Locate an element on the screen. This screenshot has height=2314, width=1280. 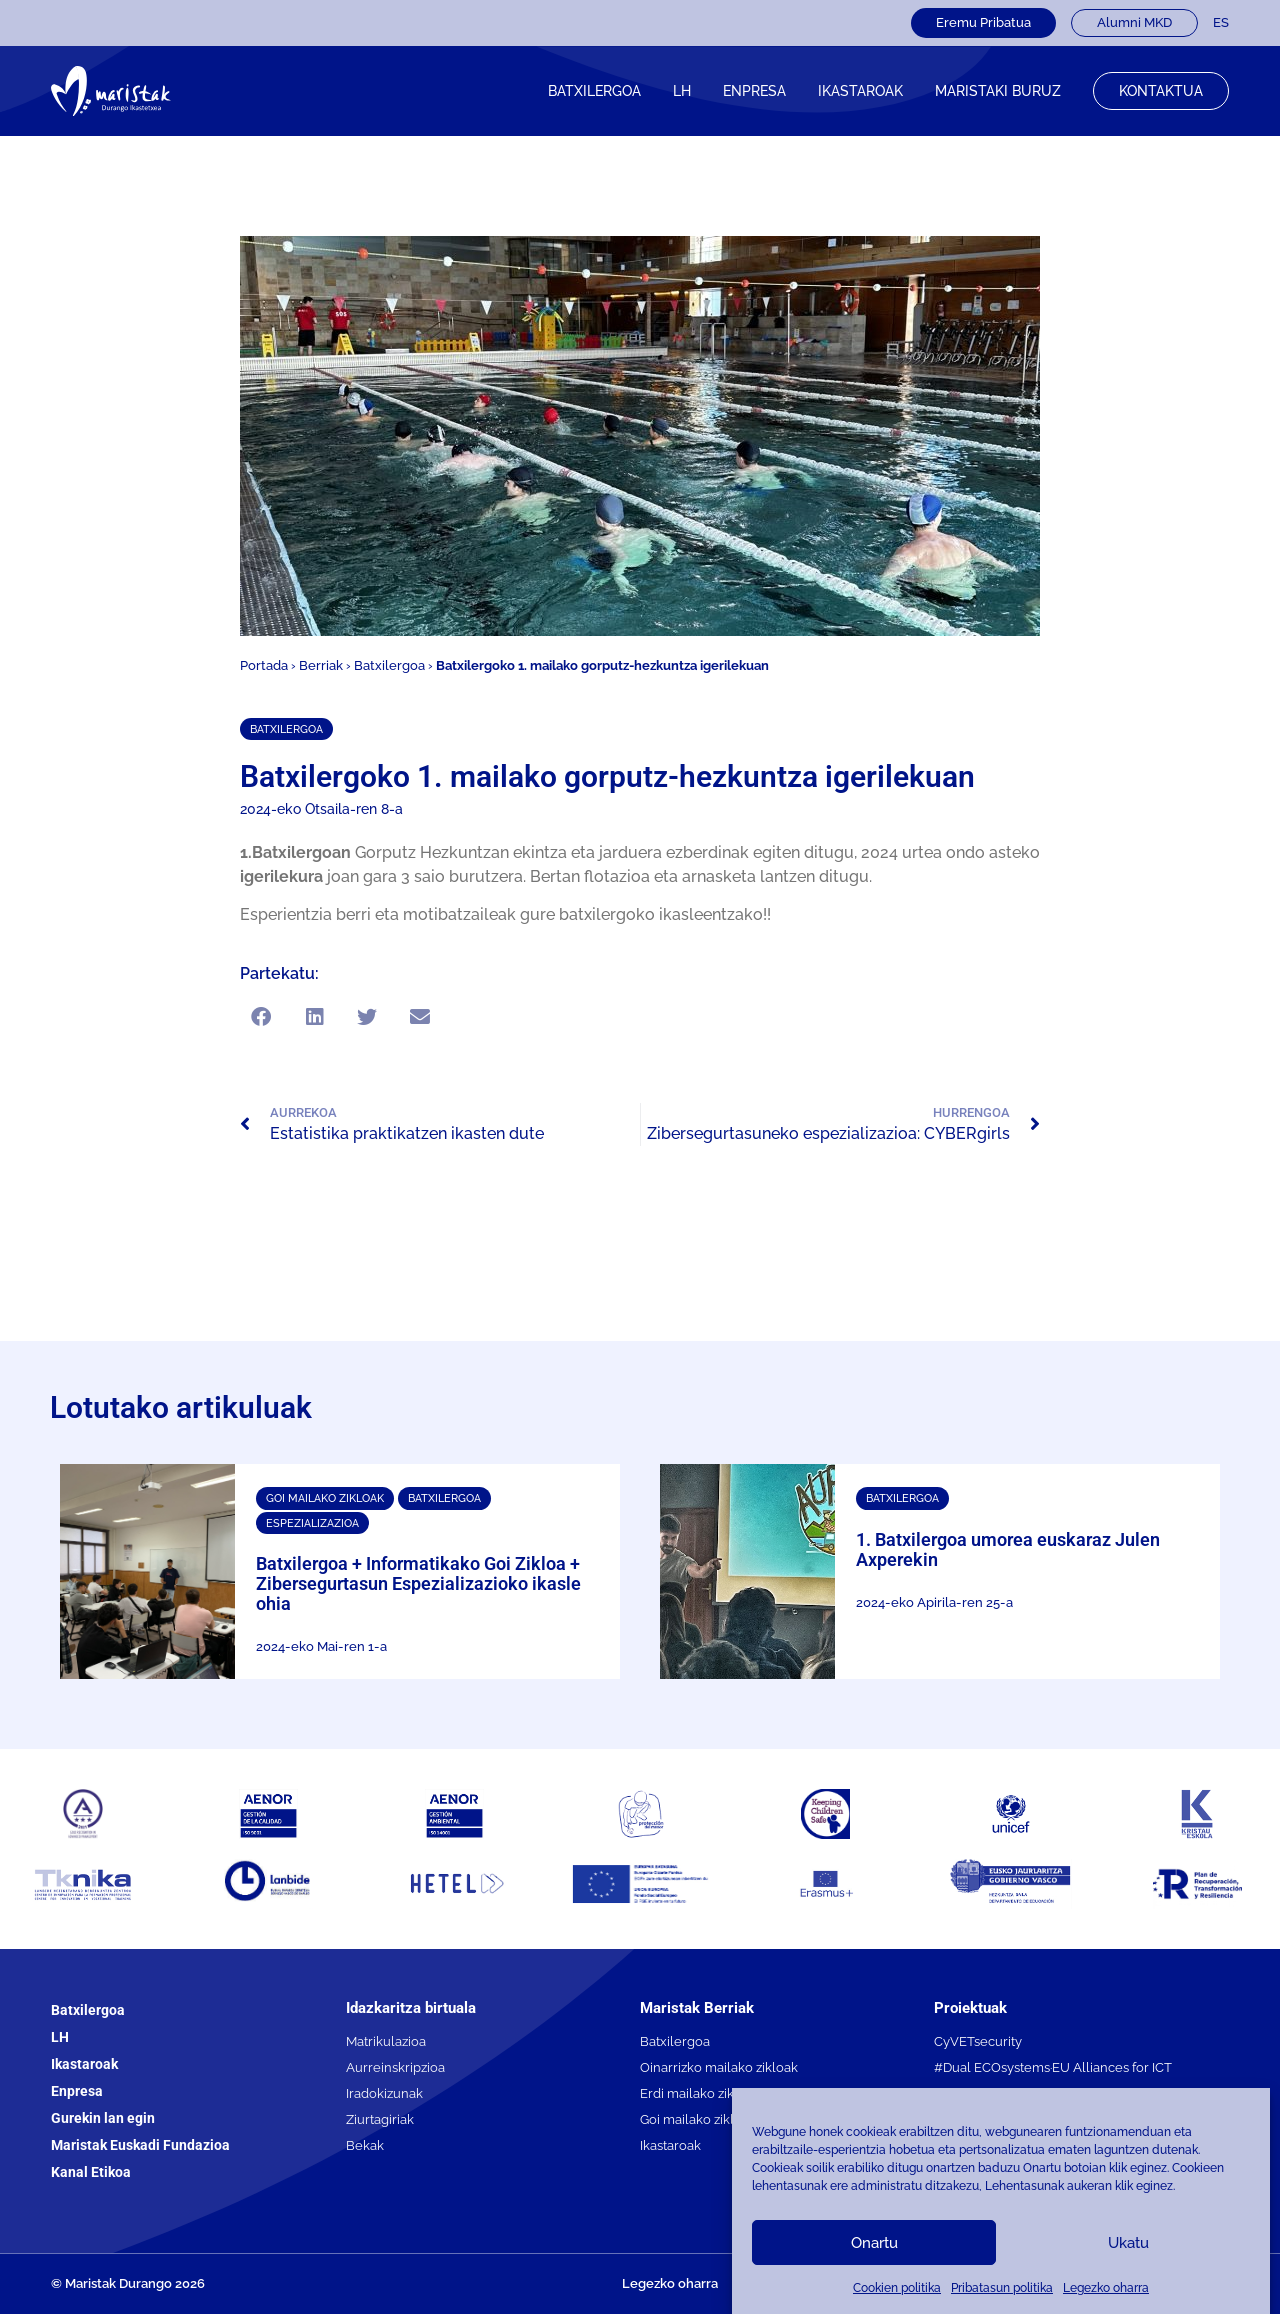
Ikastaroak is located at coordinates (84, 2064).